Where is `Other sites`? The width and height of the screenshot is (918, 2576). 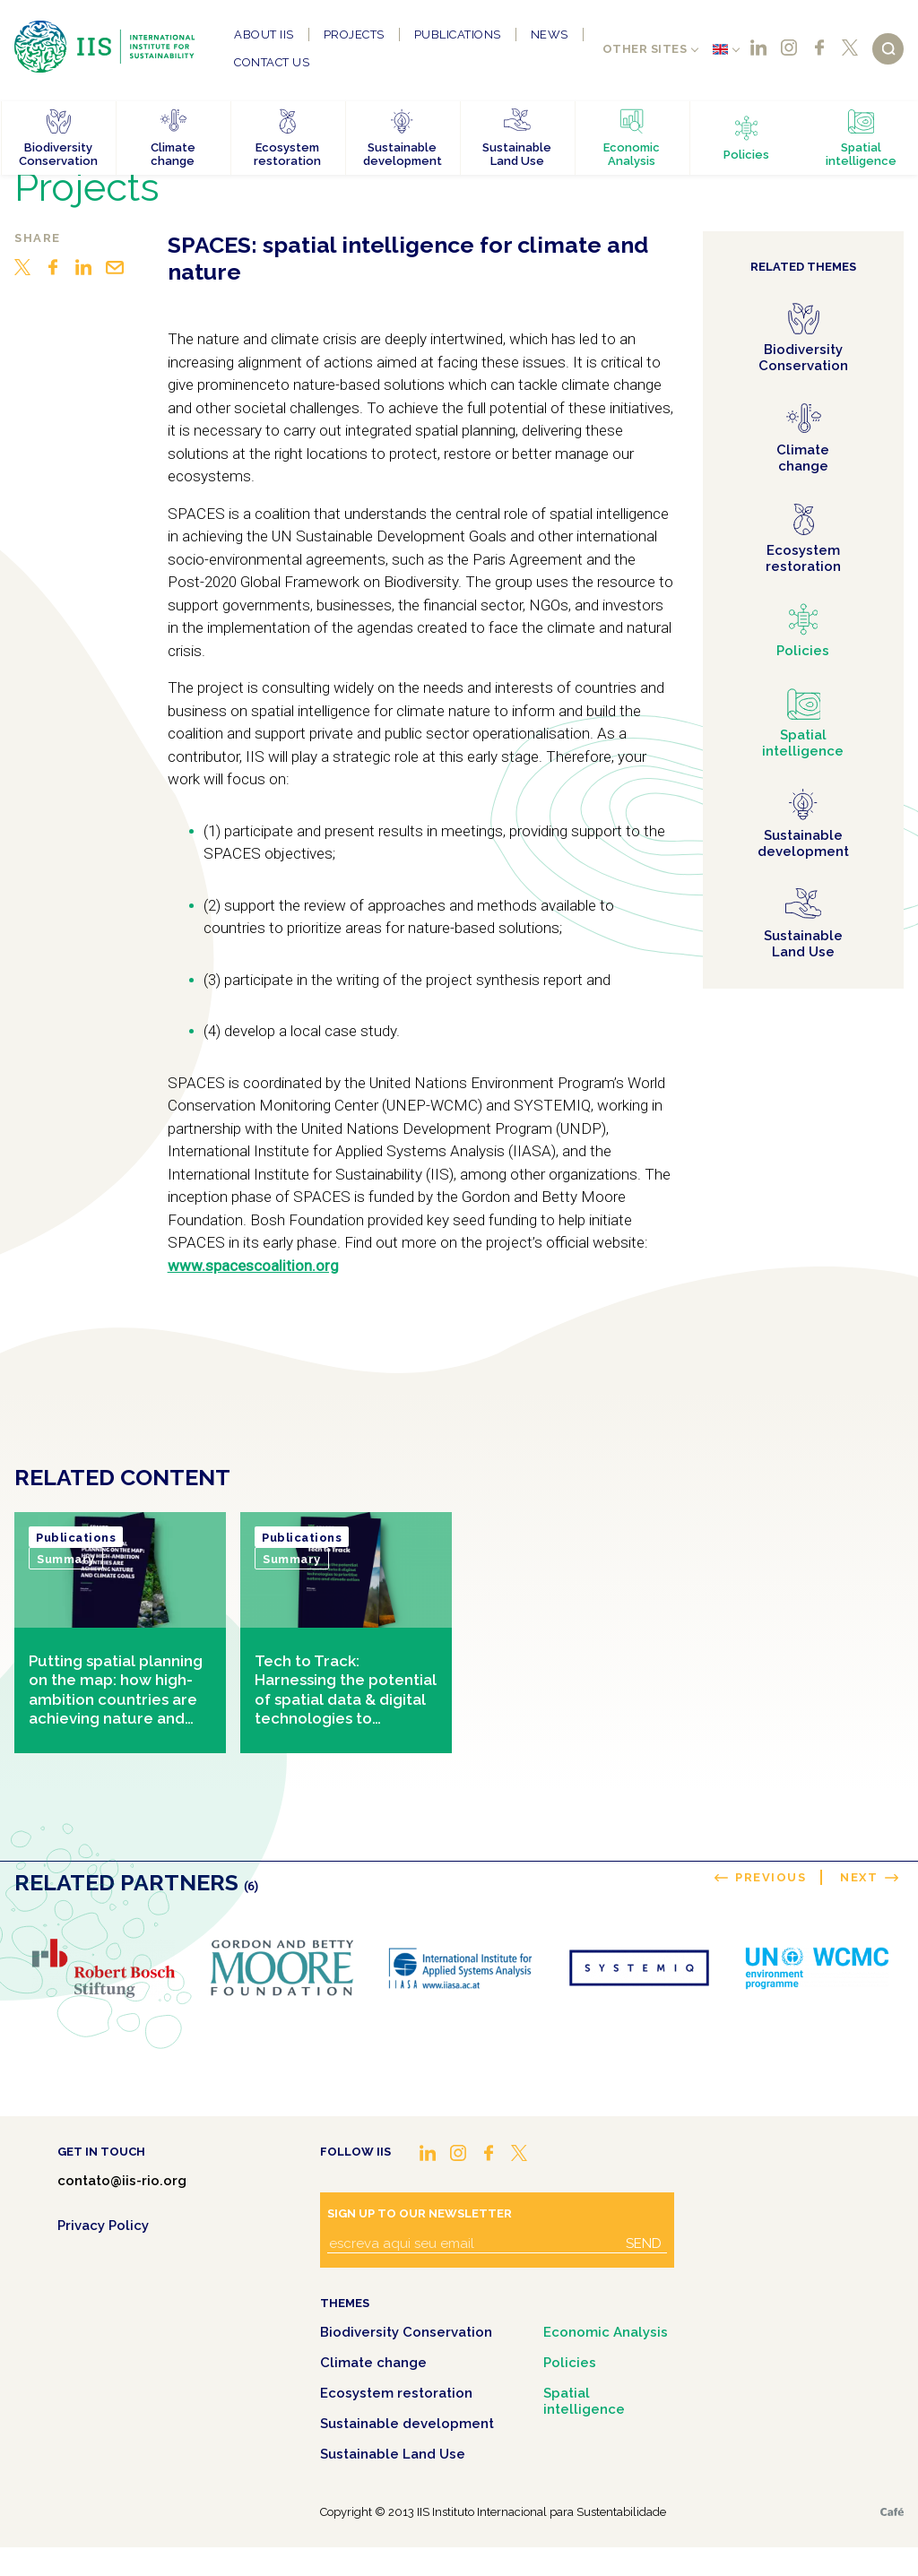
Other sites is located at coordinates (645, 49).